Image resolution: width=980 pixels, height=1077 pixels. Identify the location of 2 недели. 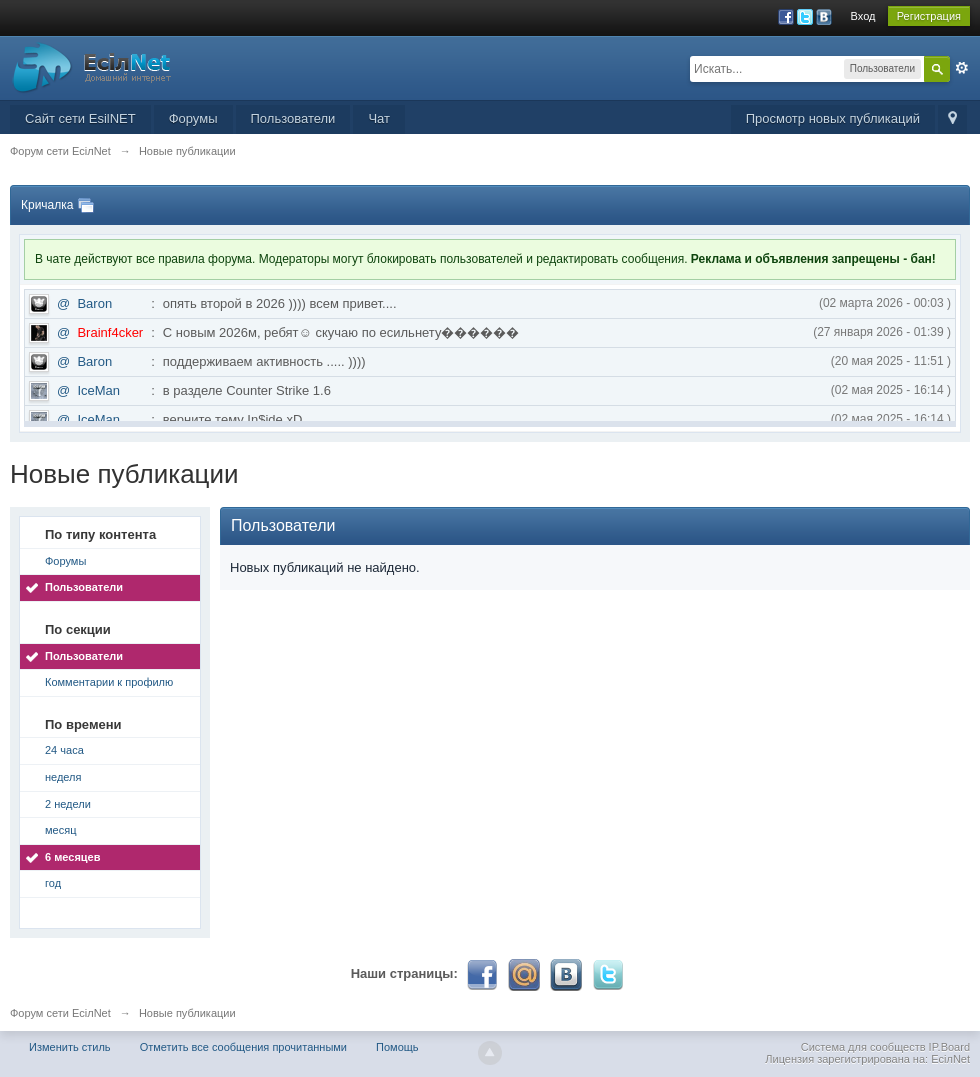
(68, 804).